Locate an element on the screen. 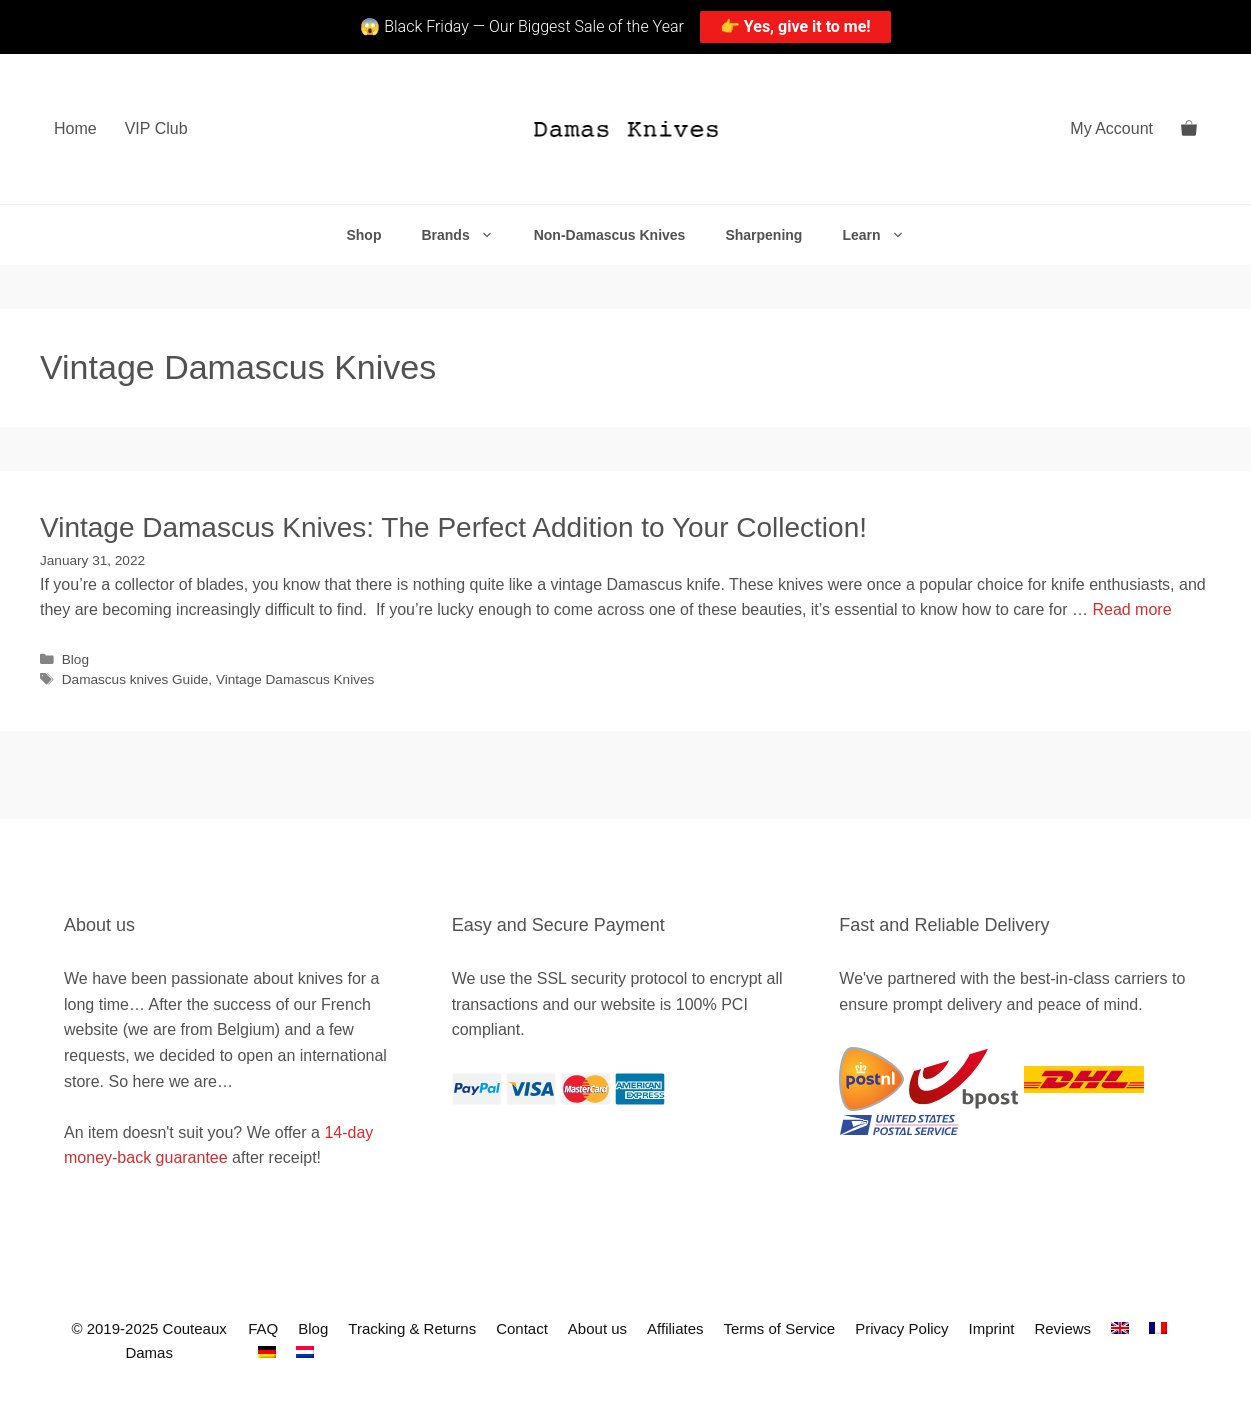 The width and height of the screenshot is (1251, 1415). Brands is located at coordinates (467, 235).